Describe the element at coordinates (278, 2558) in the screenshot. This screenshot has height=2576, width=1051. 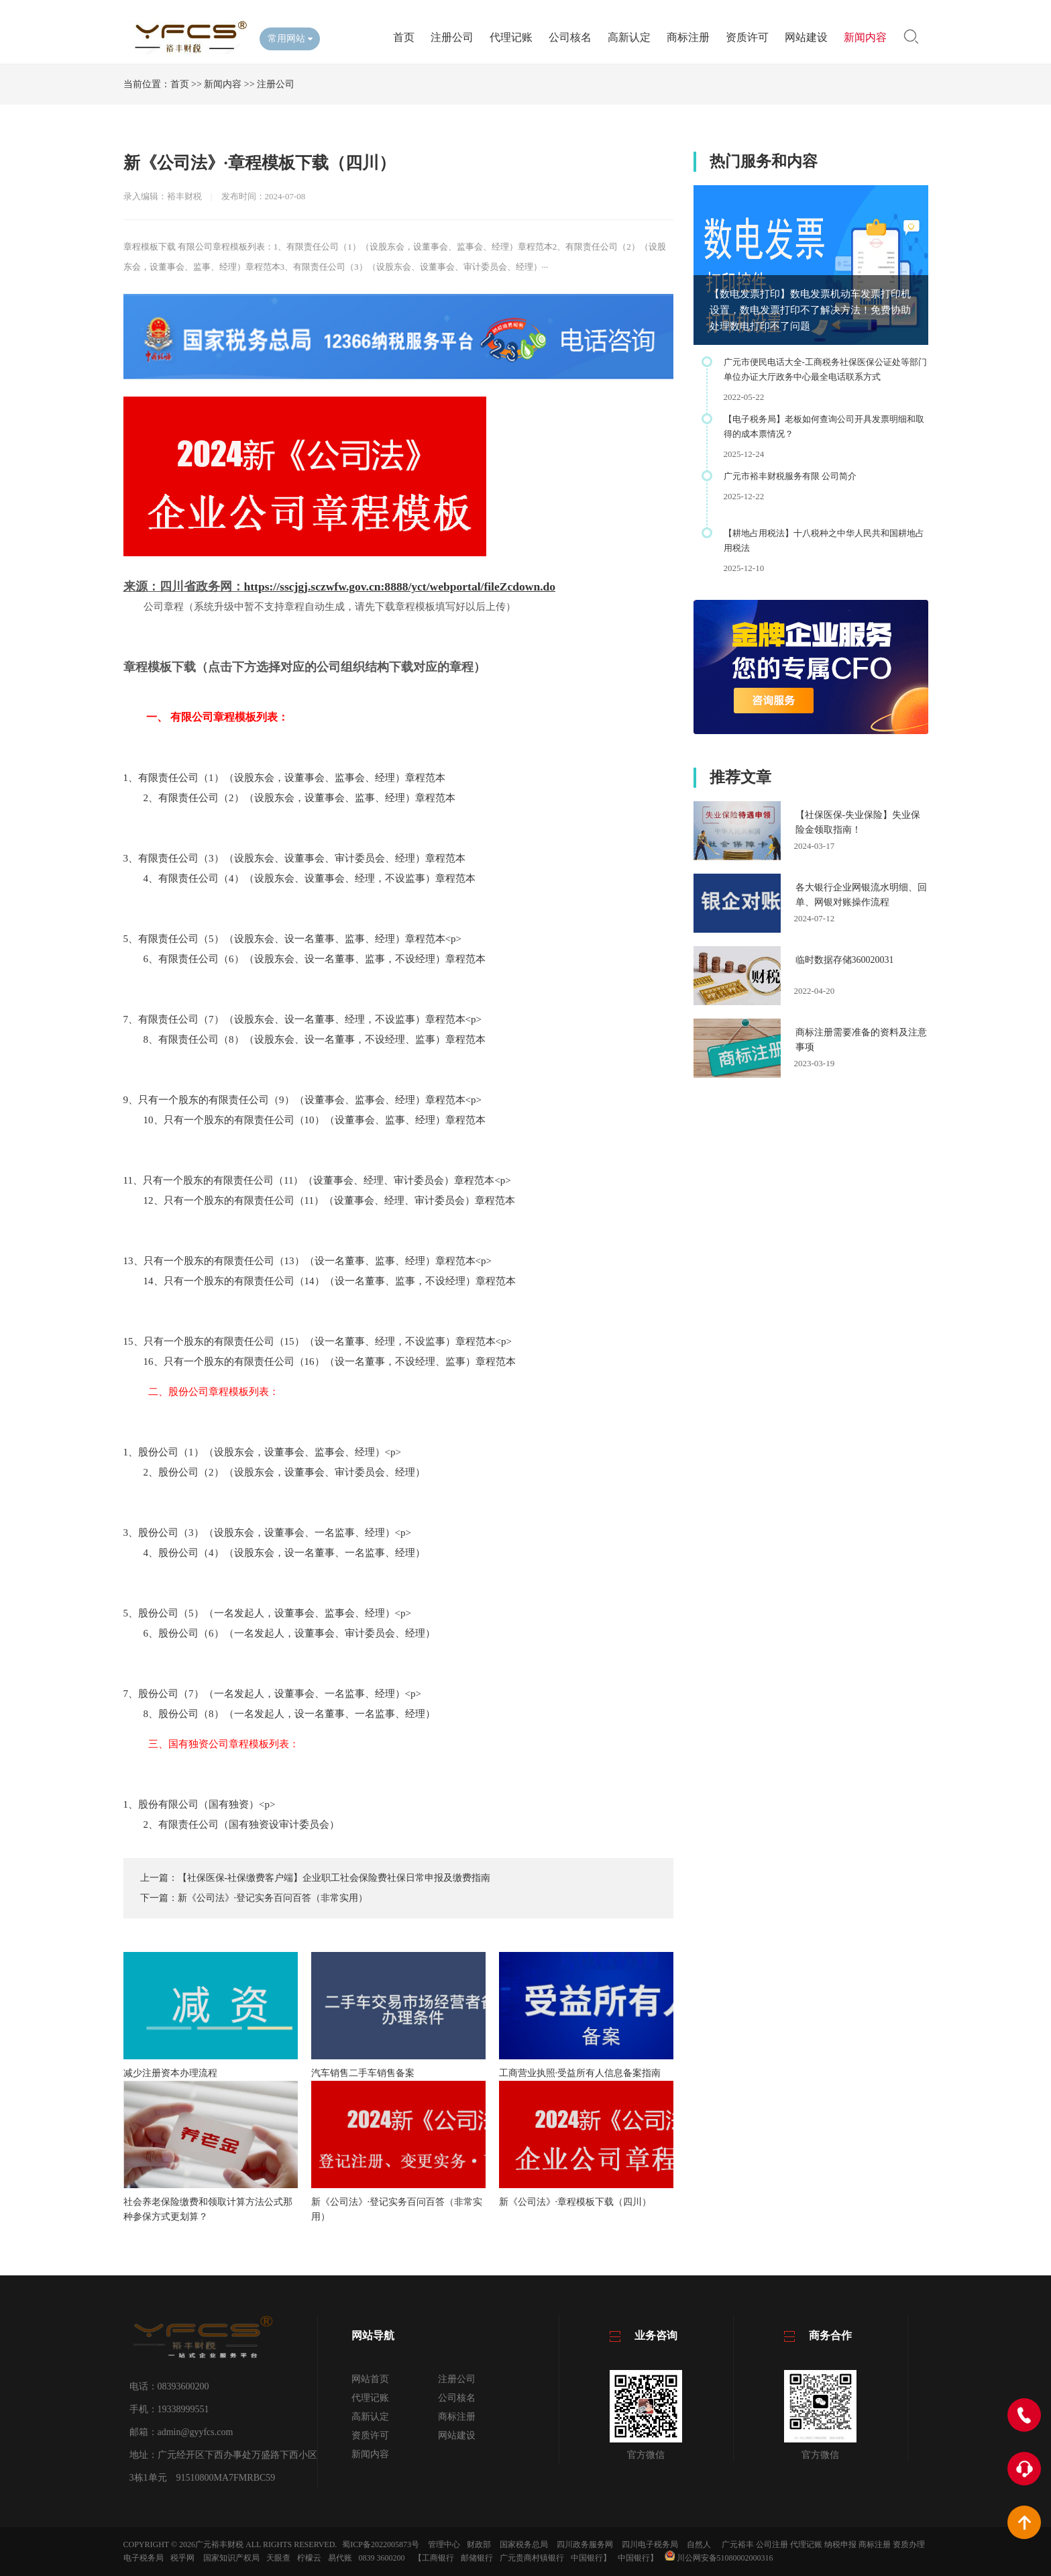
I see `天眼查` at that location.